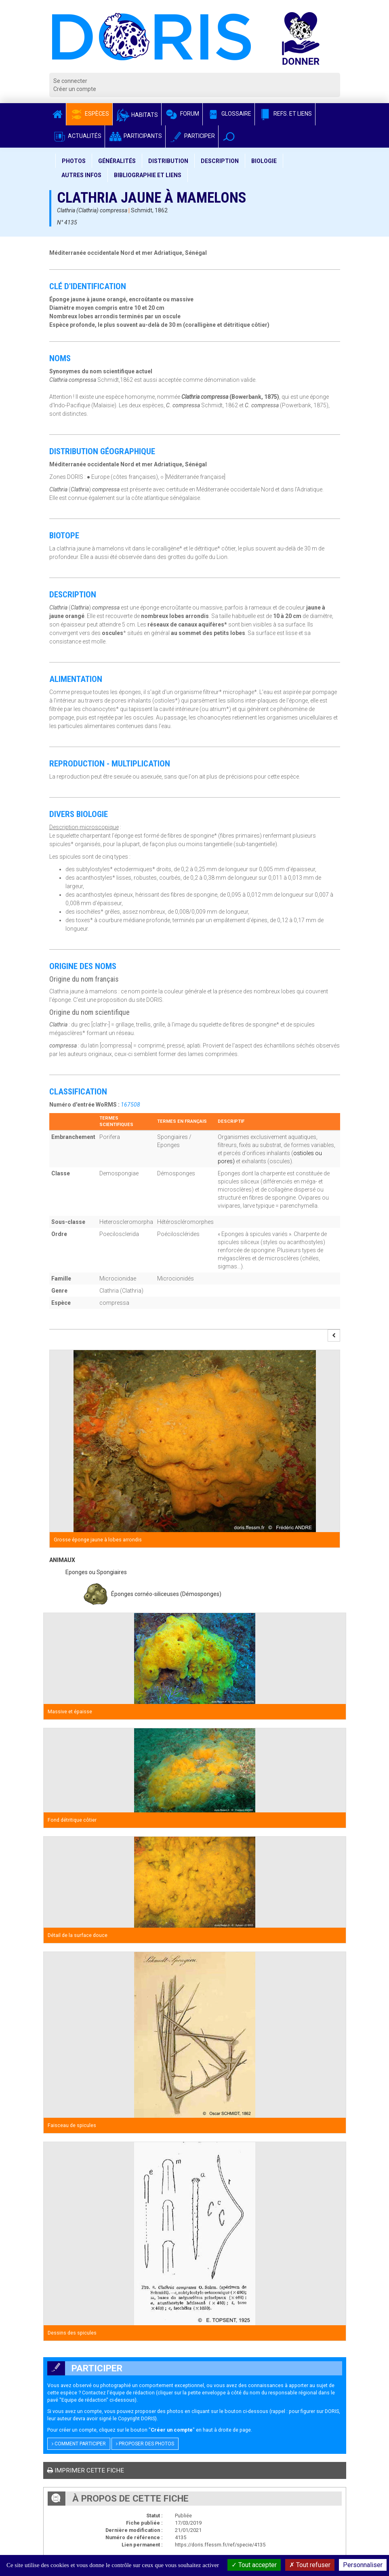 Image resolution: width=389 pixels, height=2576 pixels. I want to click on Espèces, so click(89, 113).